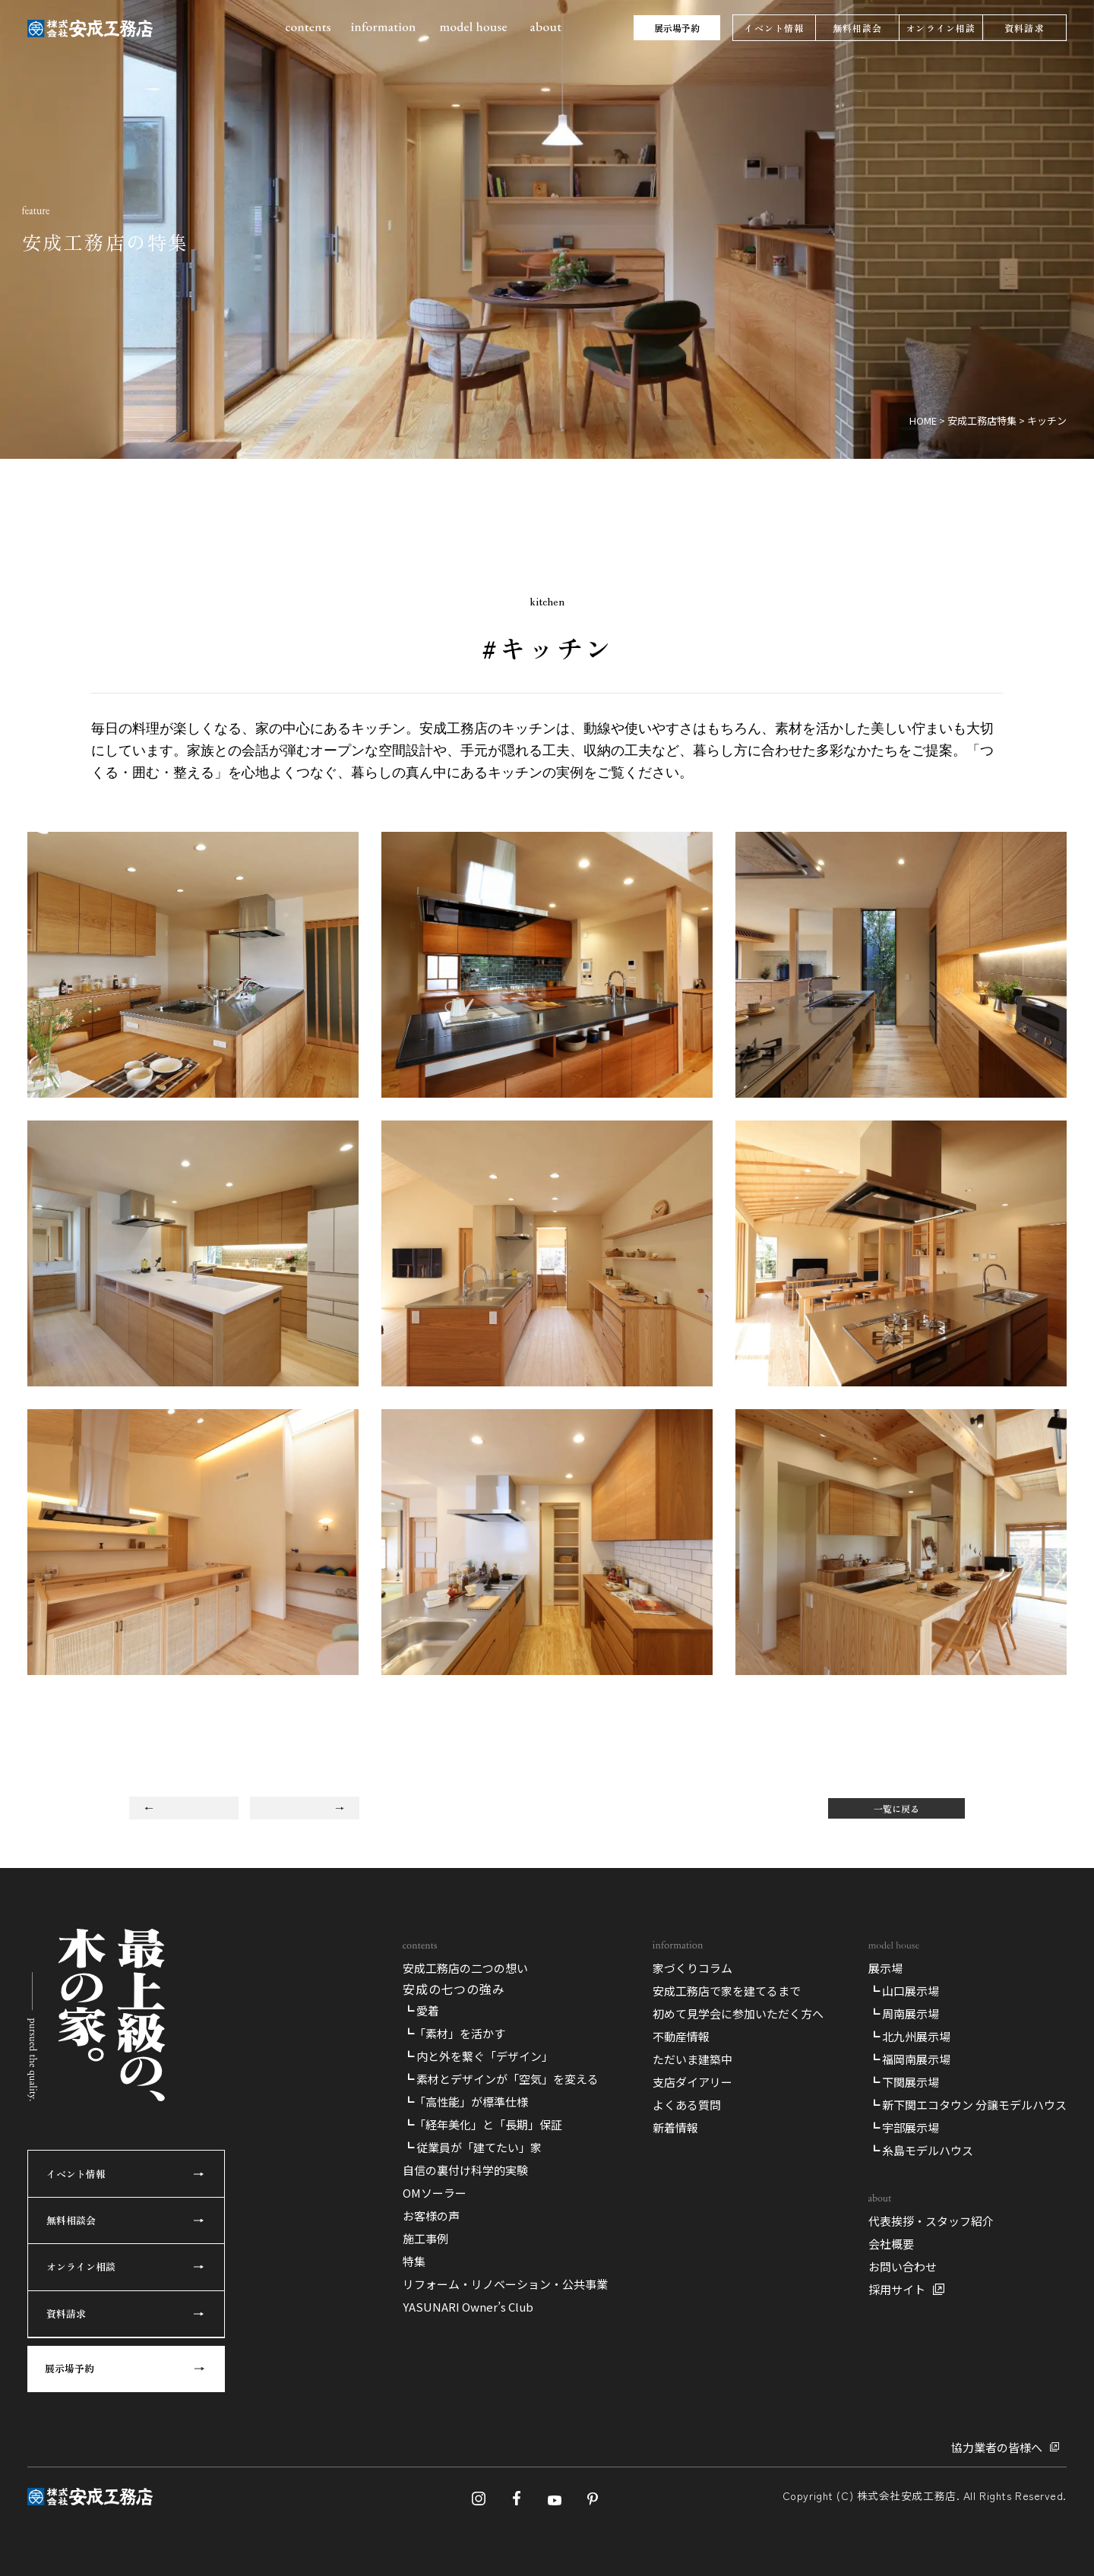 The image size is (1094, 2576). I want to click on ┗ 内と外を繋ぐ「デザイン」, so click(478, 2056).